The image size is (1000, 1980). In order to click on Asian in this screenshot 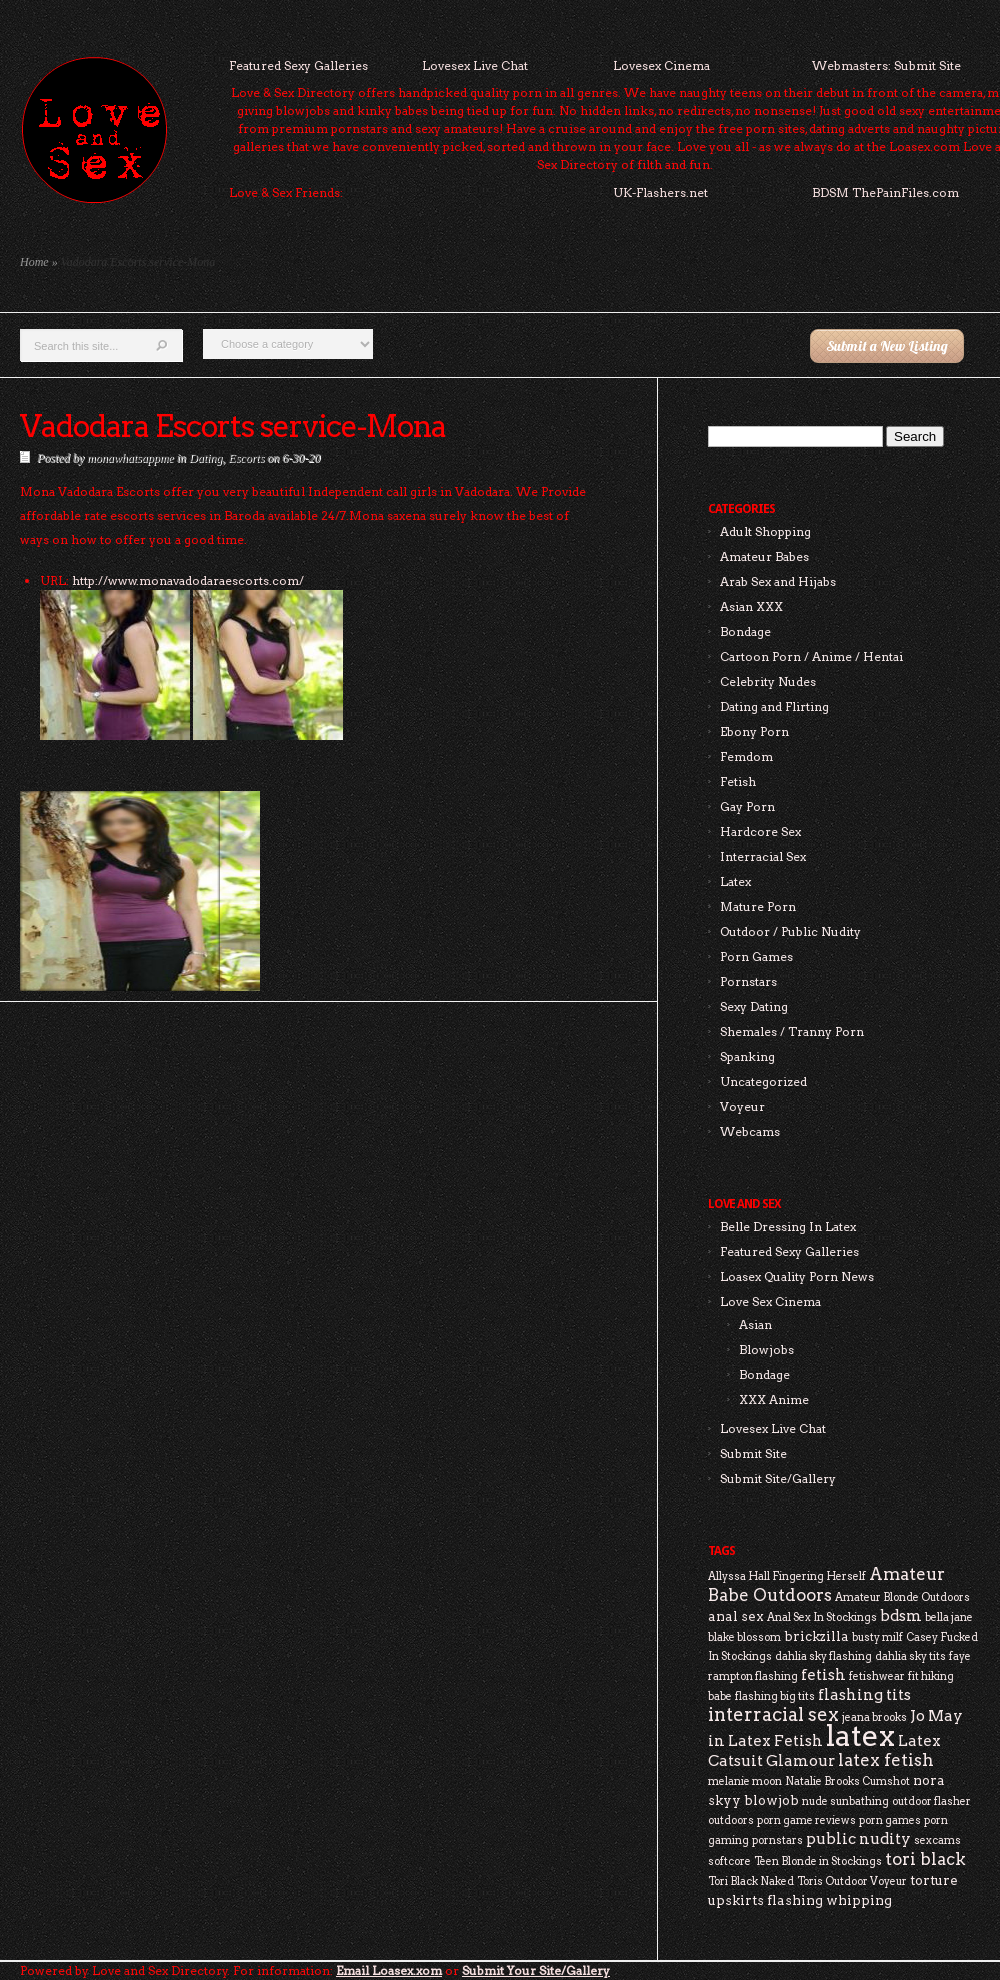, I will do `click(755, 1324)`.